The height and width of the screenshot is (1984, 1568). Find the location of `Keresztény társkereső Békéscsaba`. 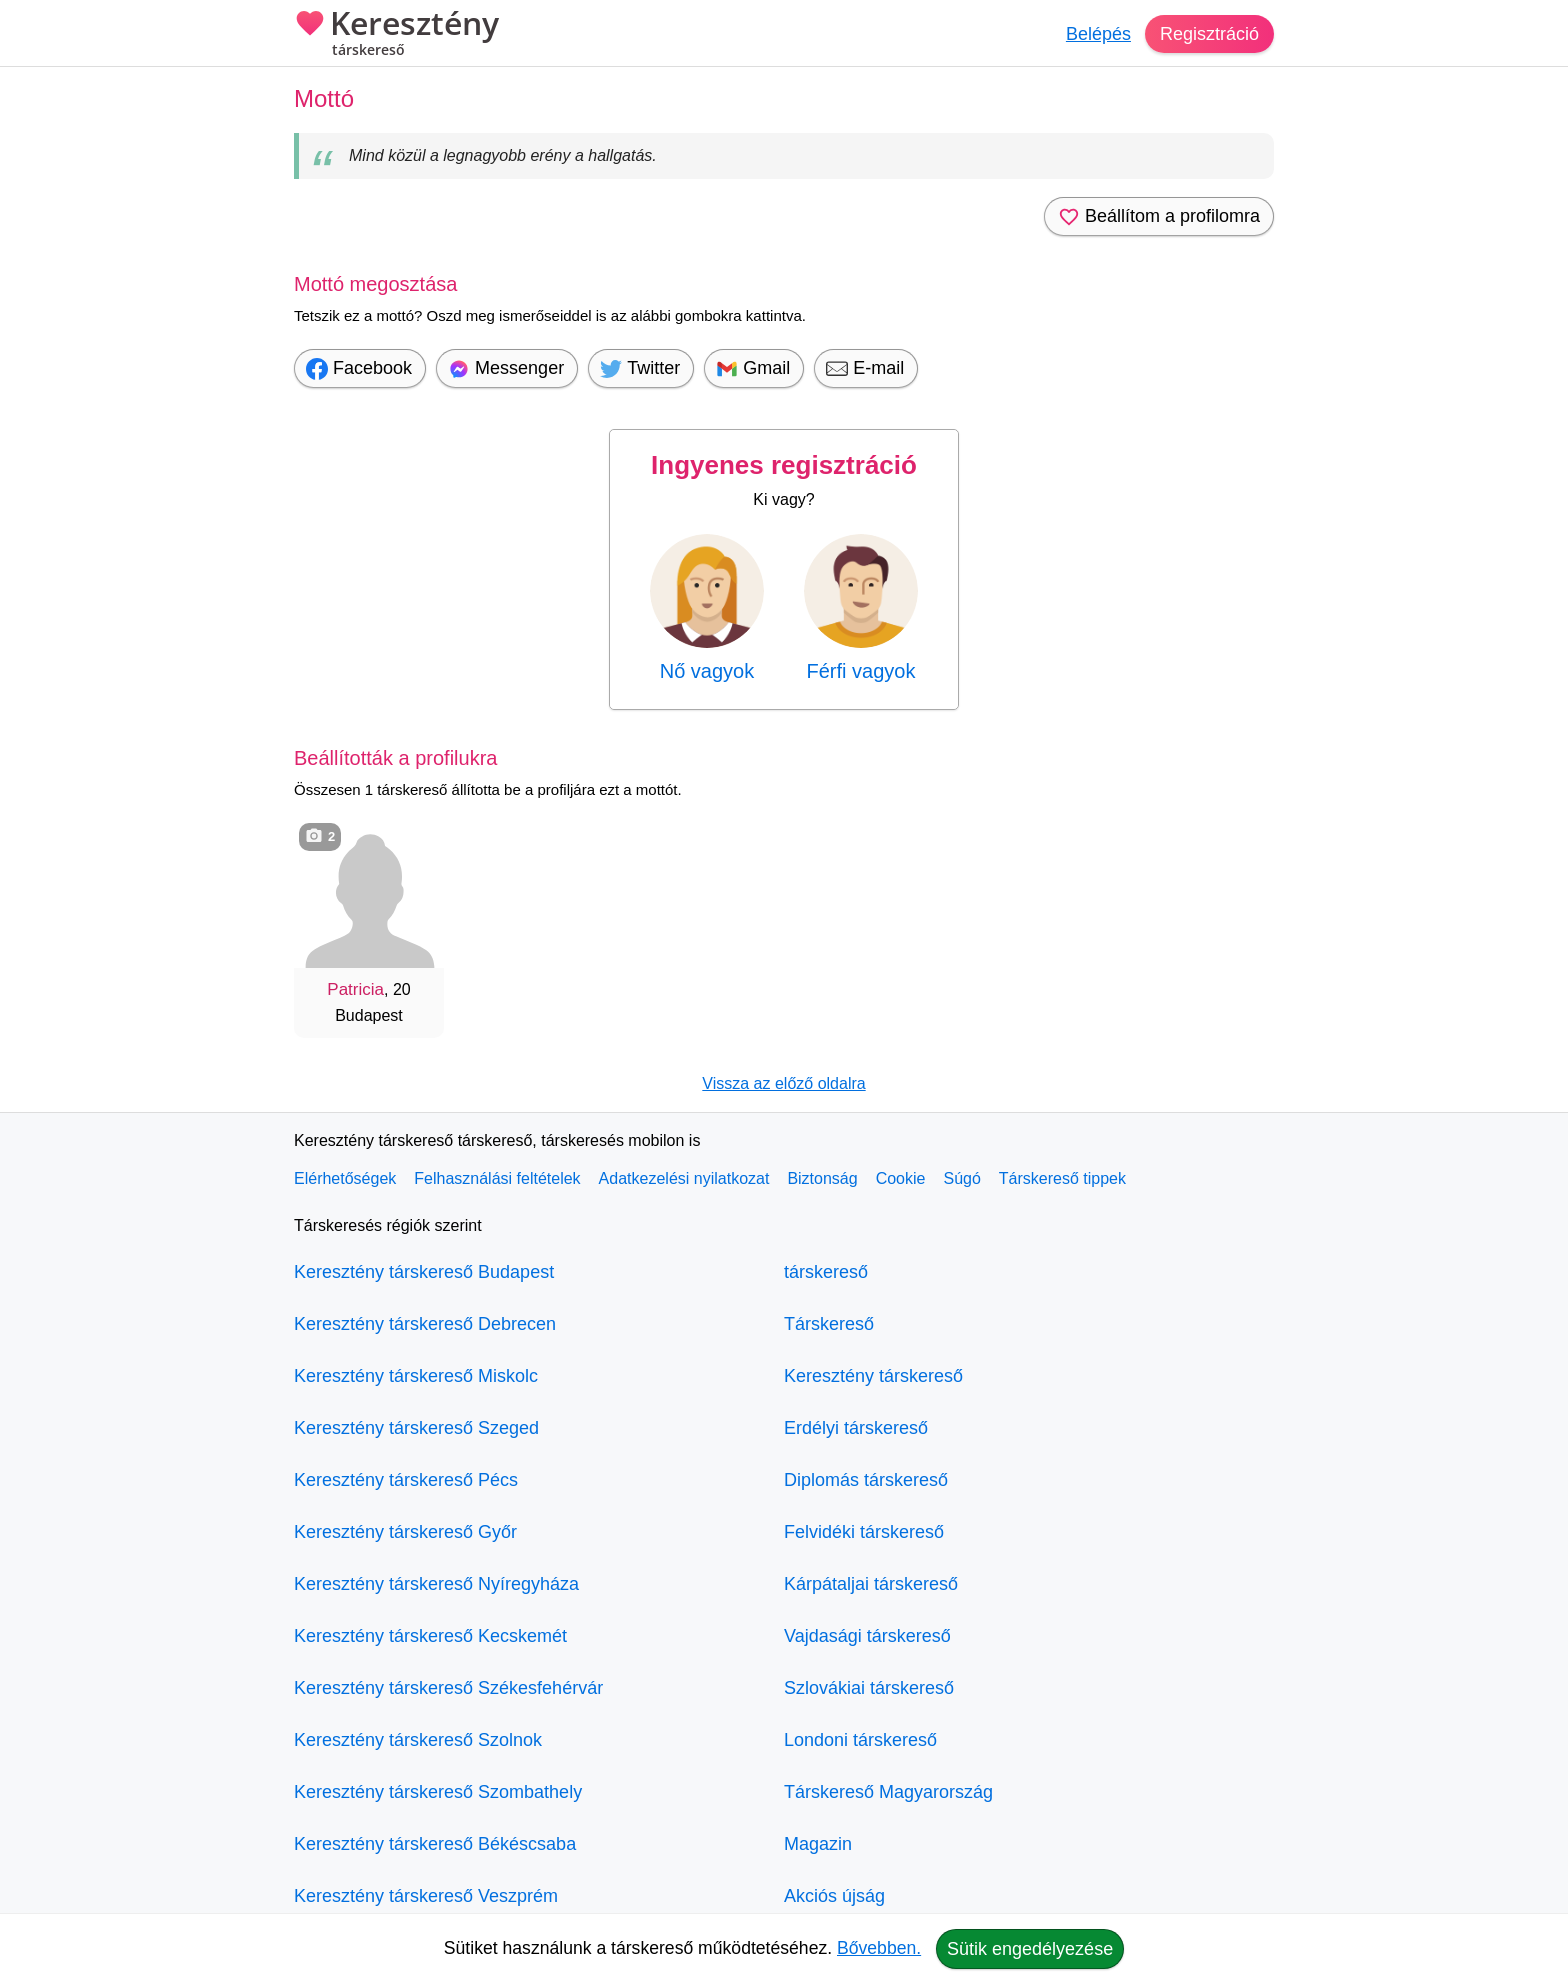

Keresztény társkereső Békéscsaba is located at coordinates (435, 1844).